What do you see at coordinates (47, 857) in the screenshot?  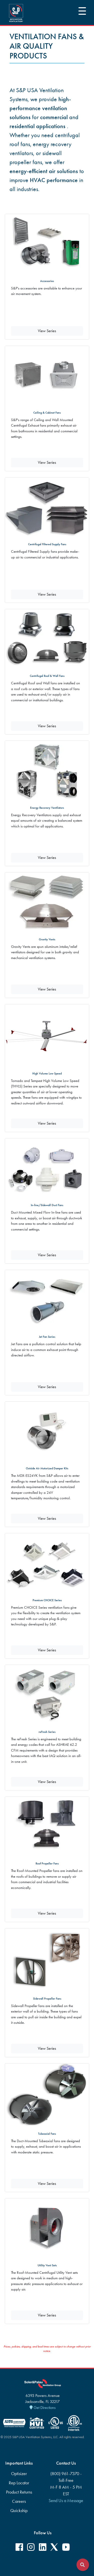 I see `View Series [discover more about ERV]` at bounding box center [47, 857].